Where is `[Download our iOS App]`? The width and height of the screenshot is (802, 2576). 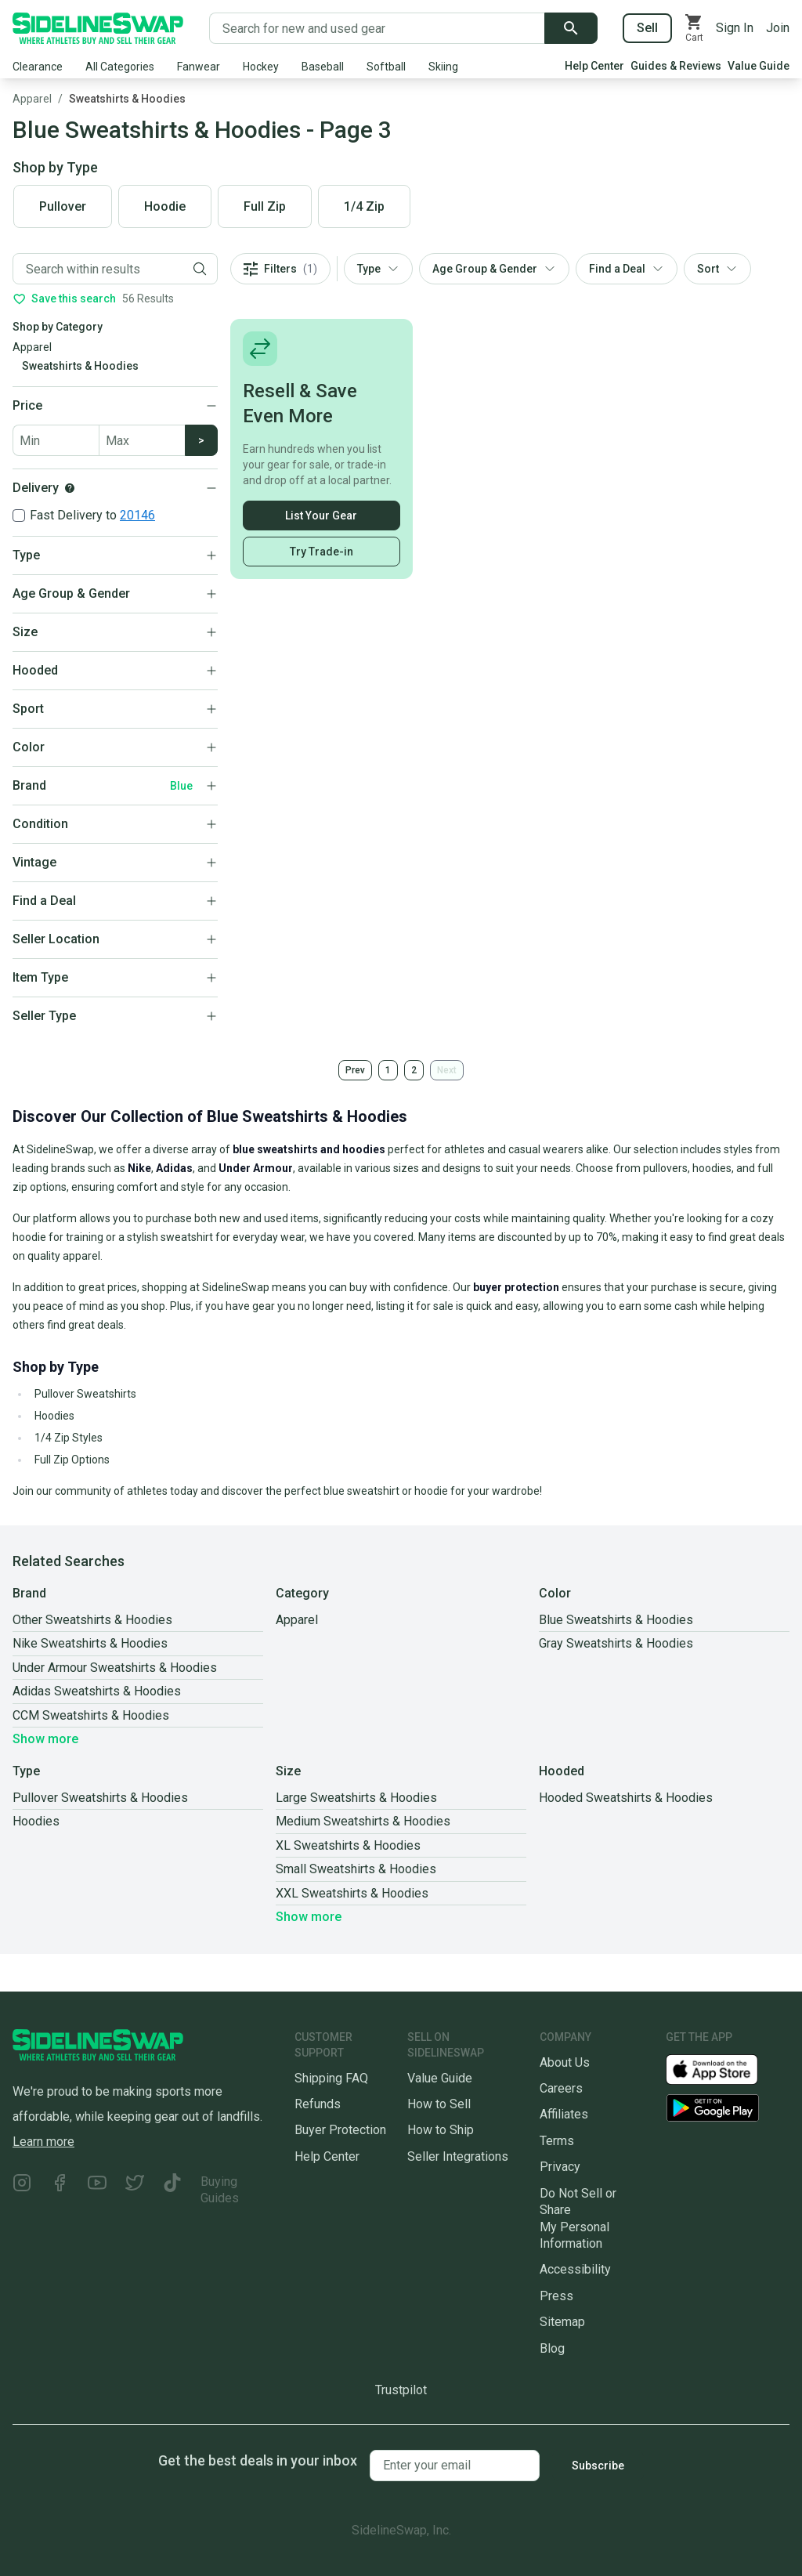 [Download our iOS App] is located at coordinates (724, 2067).